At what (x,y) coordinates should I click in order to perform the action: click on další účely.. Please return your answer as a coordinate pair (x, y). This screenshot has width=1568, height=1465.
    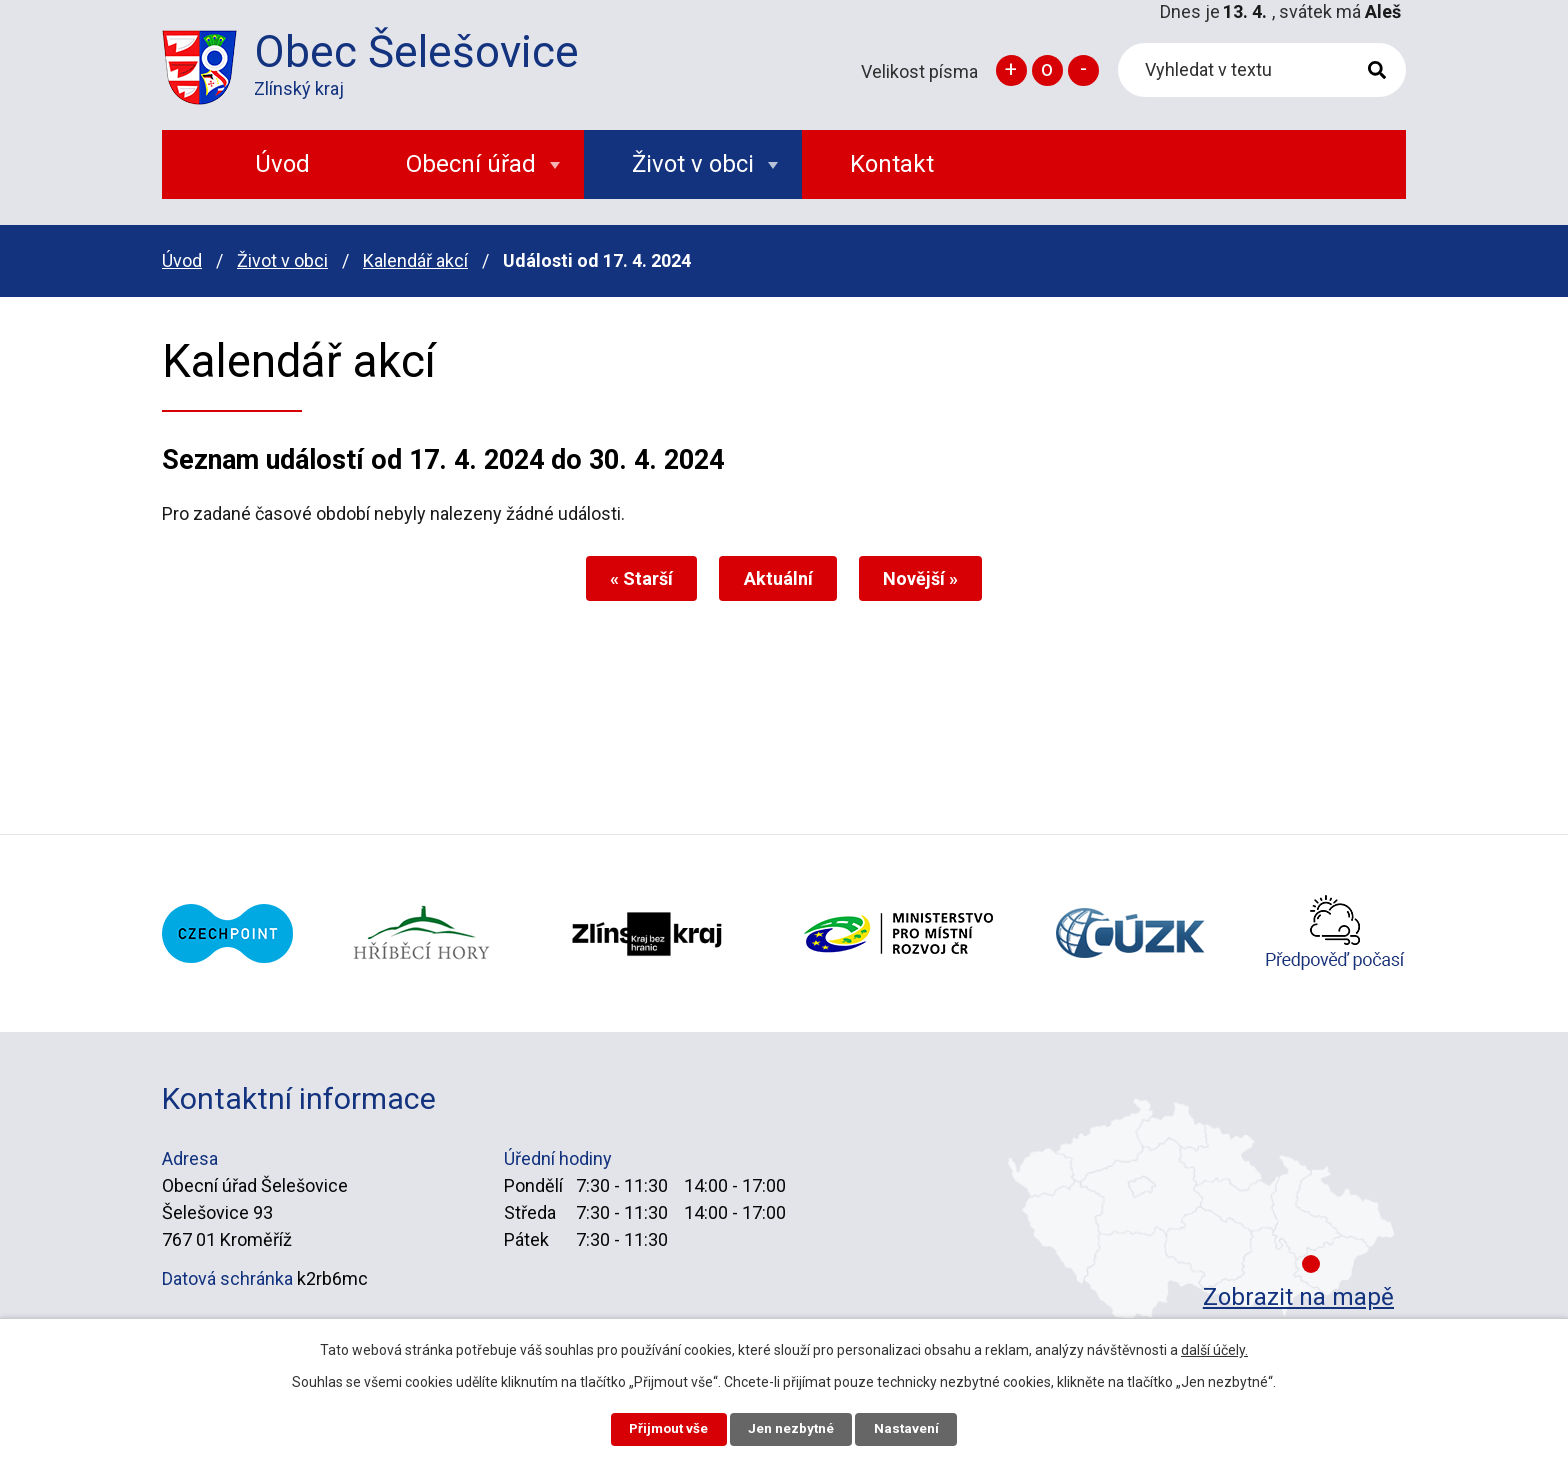
    Looking at the image, I should click on (1214, 1348).